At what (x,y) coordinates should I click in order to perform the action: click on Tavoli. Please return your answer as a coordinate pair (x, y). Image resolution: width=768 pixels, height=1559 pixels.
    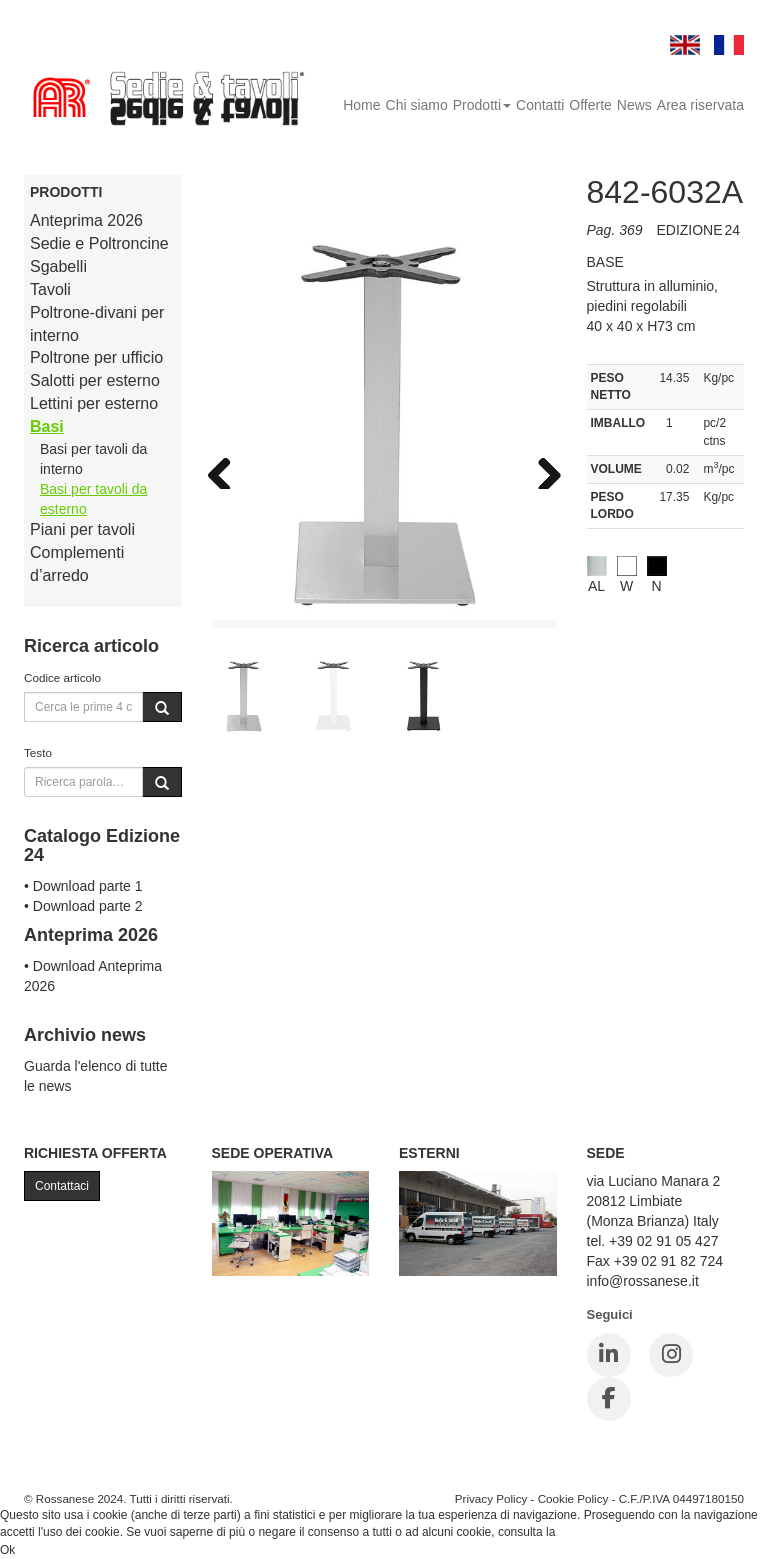
    Looking at the image, I should click on (50, 289).